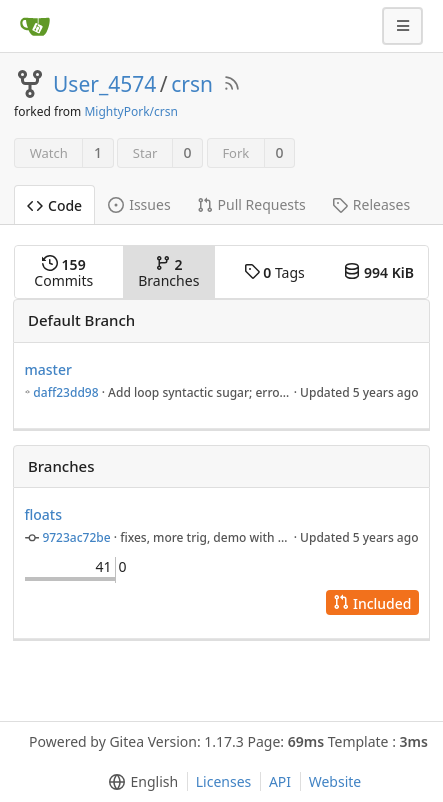 The height and width of the screenshot is (802, 443). What do you see at coordinates (48, 369) in the screenshot?
I see `master` at bounding box center [48, 369].